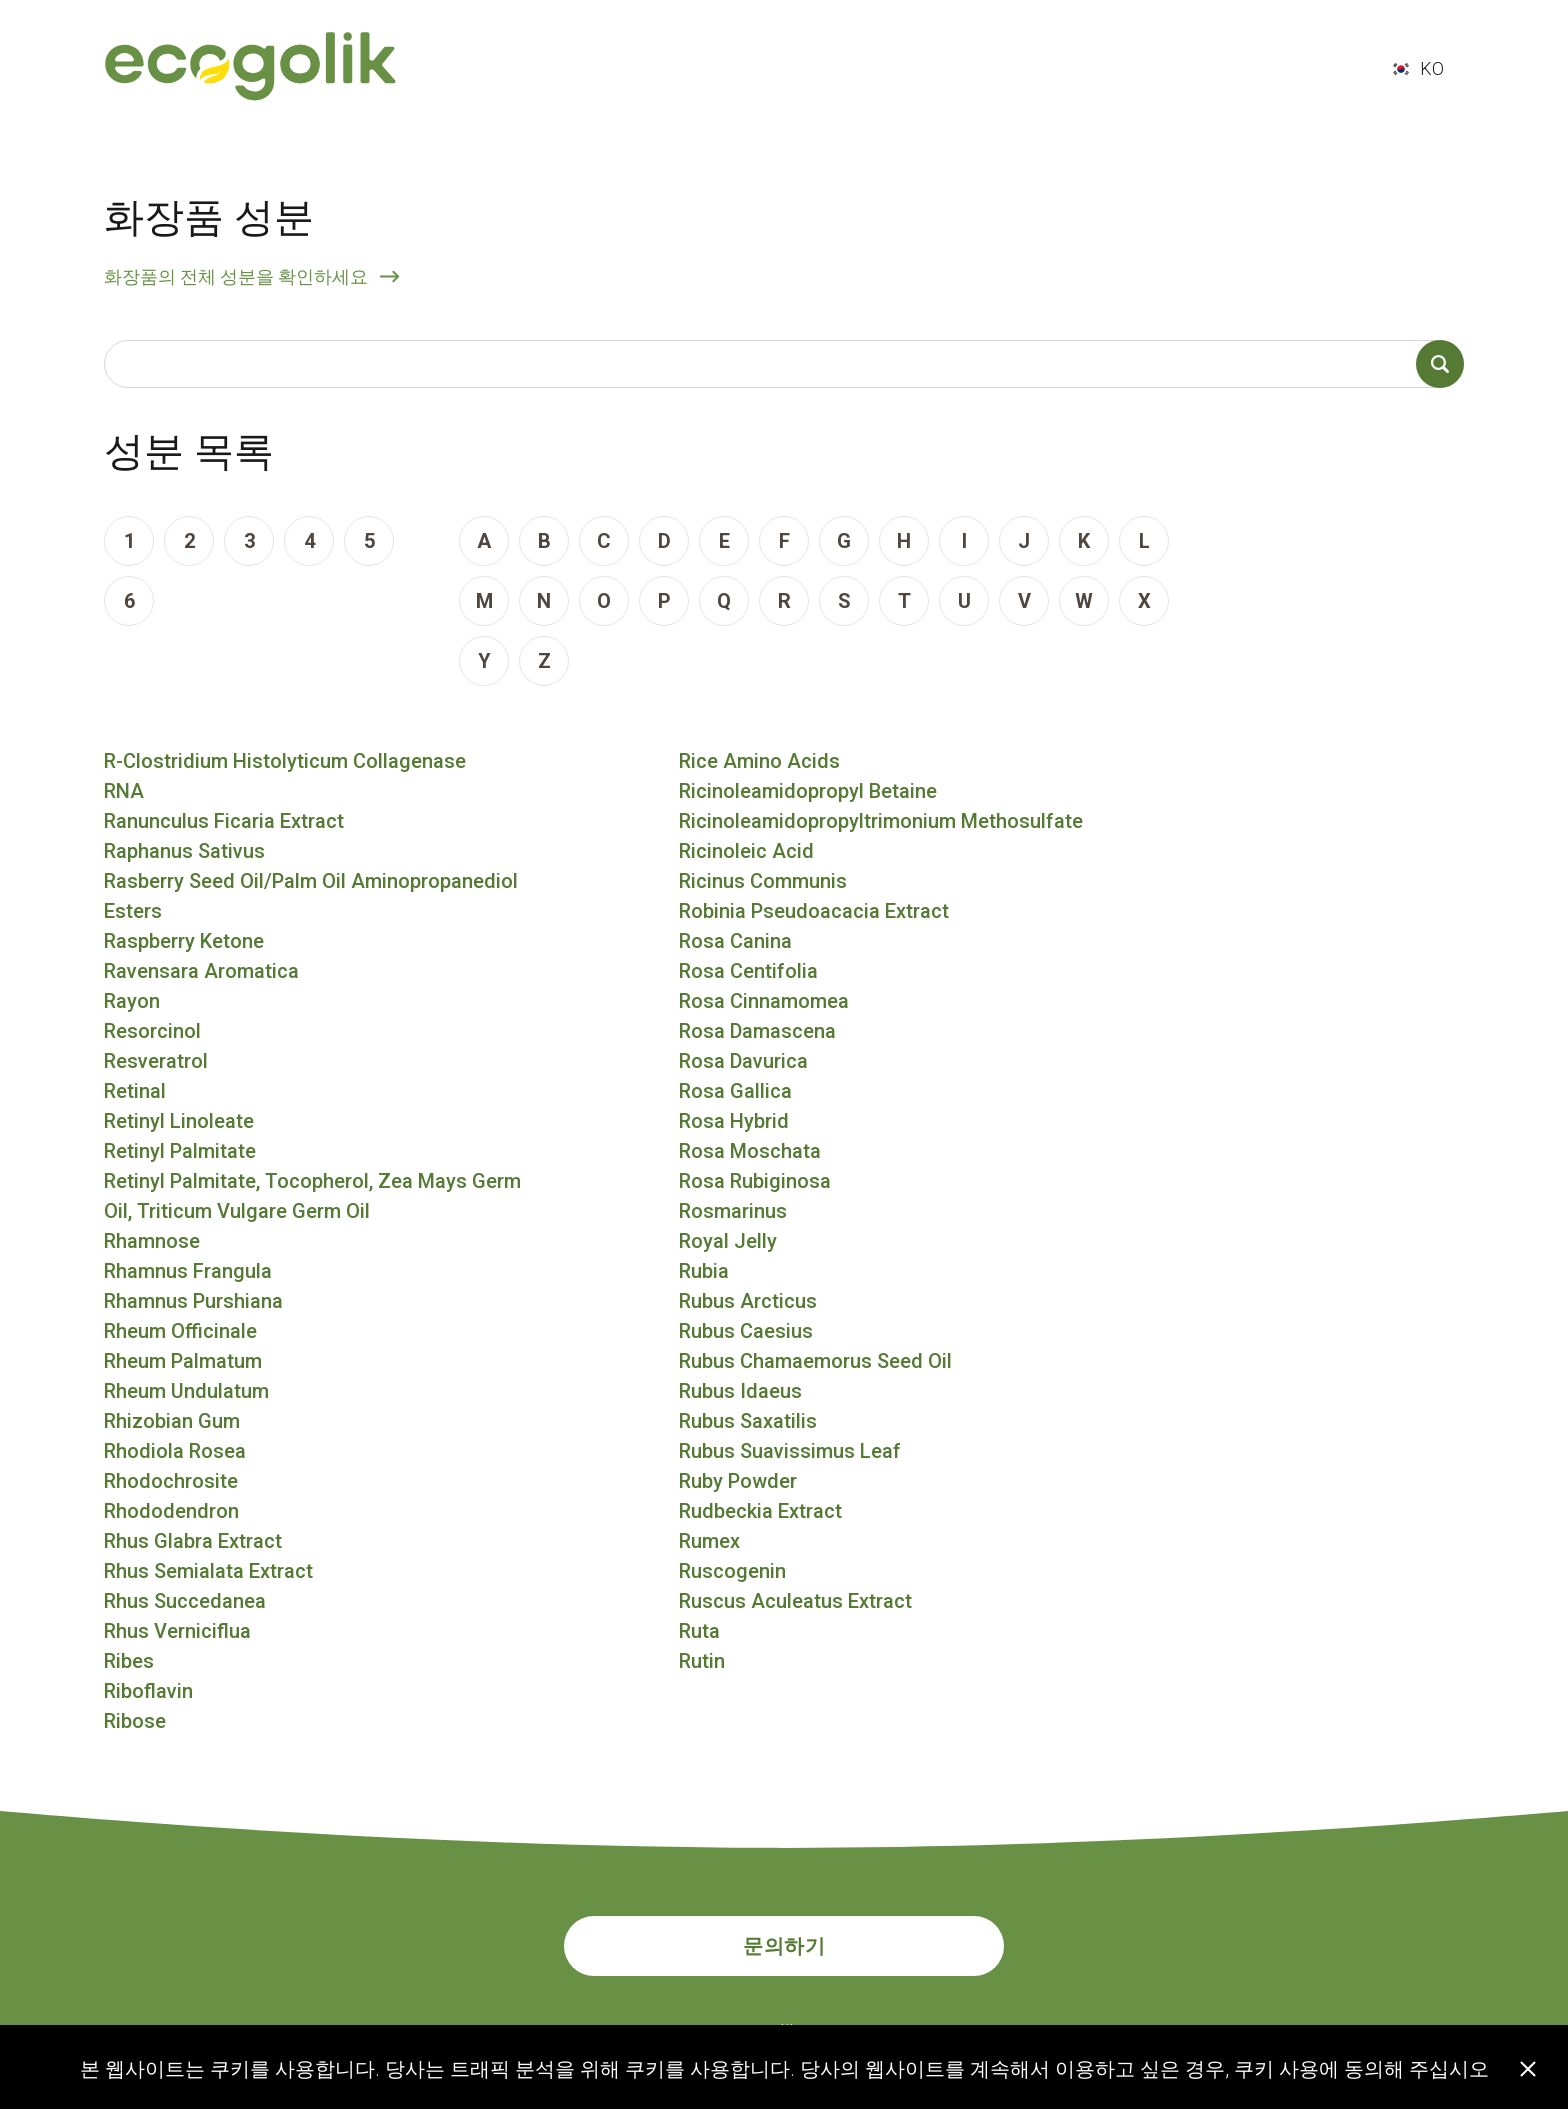 This screenshot has width=1568, height=2109. Describe the element at coordinates (180, 1331) in the screenshot. I see `Rheum Officinale` at that location.